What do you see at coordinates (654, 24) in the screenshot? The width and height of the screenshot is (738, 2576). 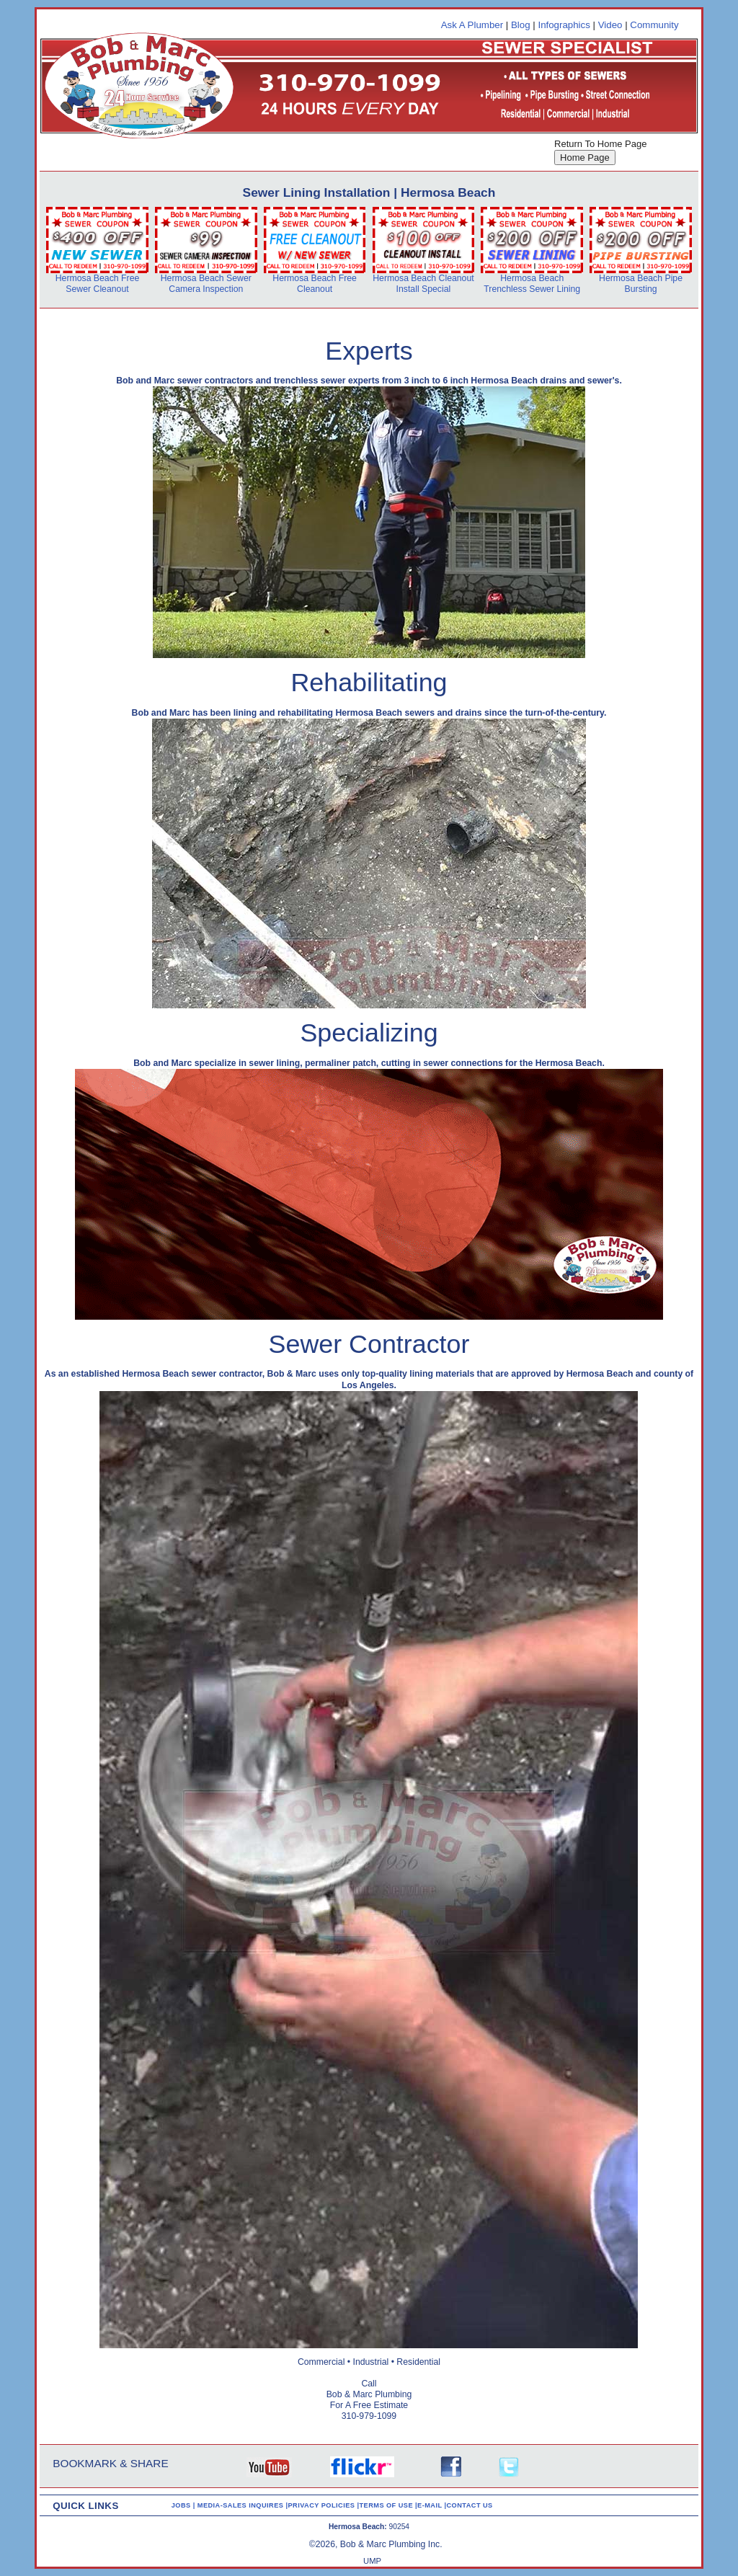 I see `Community` at bounding box center [654, 24].